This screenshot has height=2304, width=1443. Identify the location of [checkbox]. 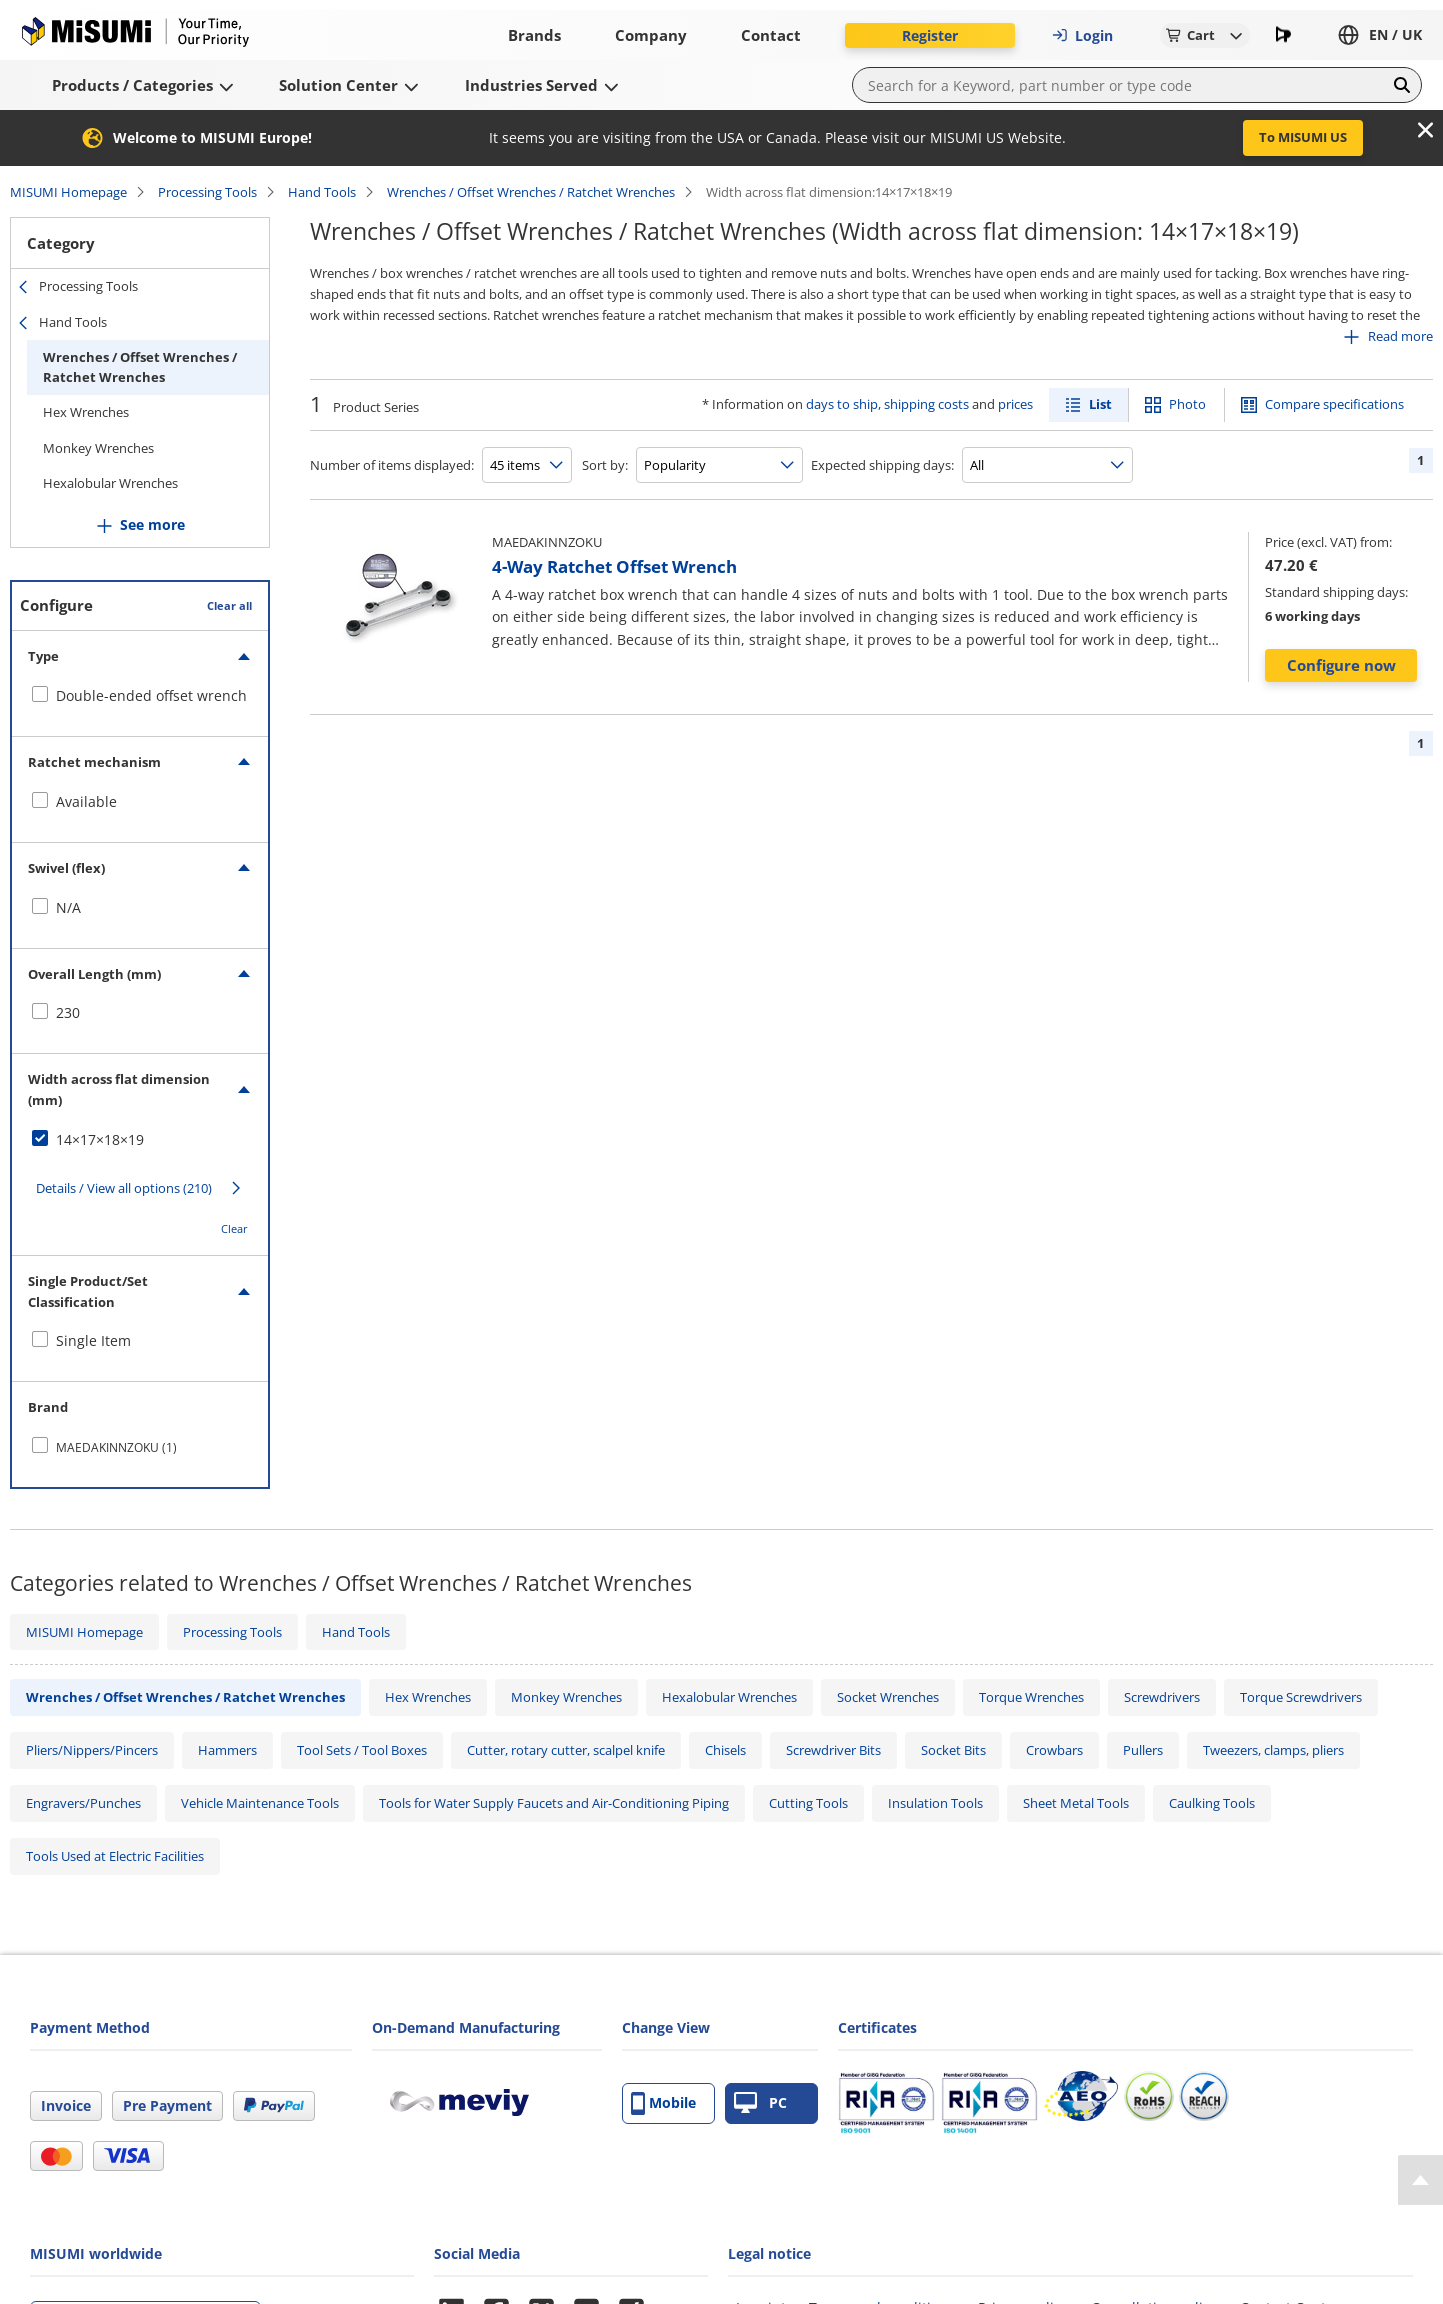
(140, 696).